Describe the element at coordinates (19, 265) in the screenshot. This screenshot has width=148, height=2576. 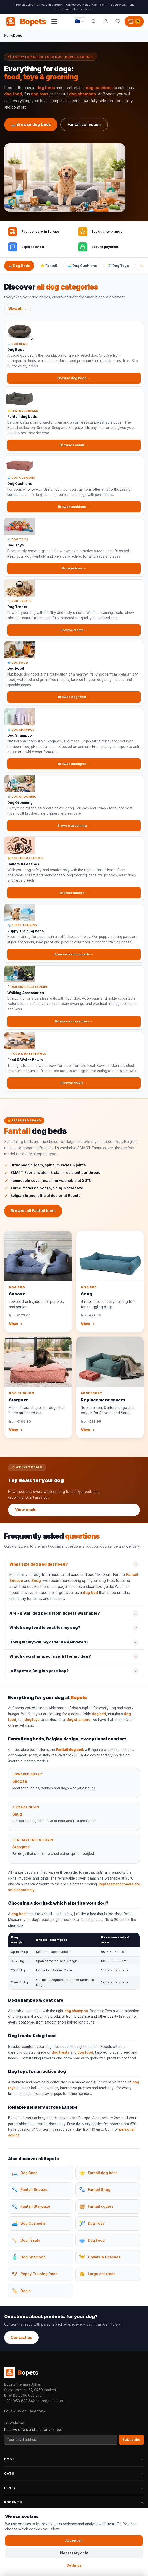
I see `🛏️ Dog Beds` at that location.